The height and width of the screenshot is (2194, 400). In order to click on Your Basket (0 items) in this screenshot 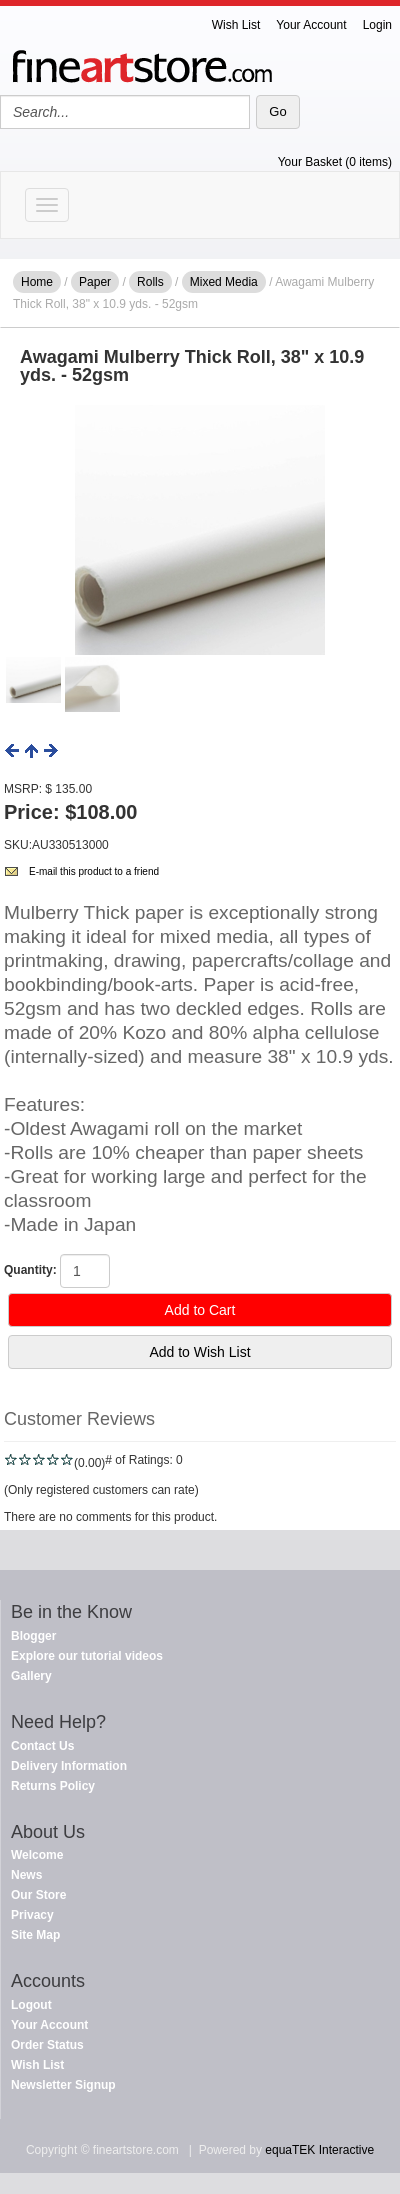, I will do `click(335, 162)`.